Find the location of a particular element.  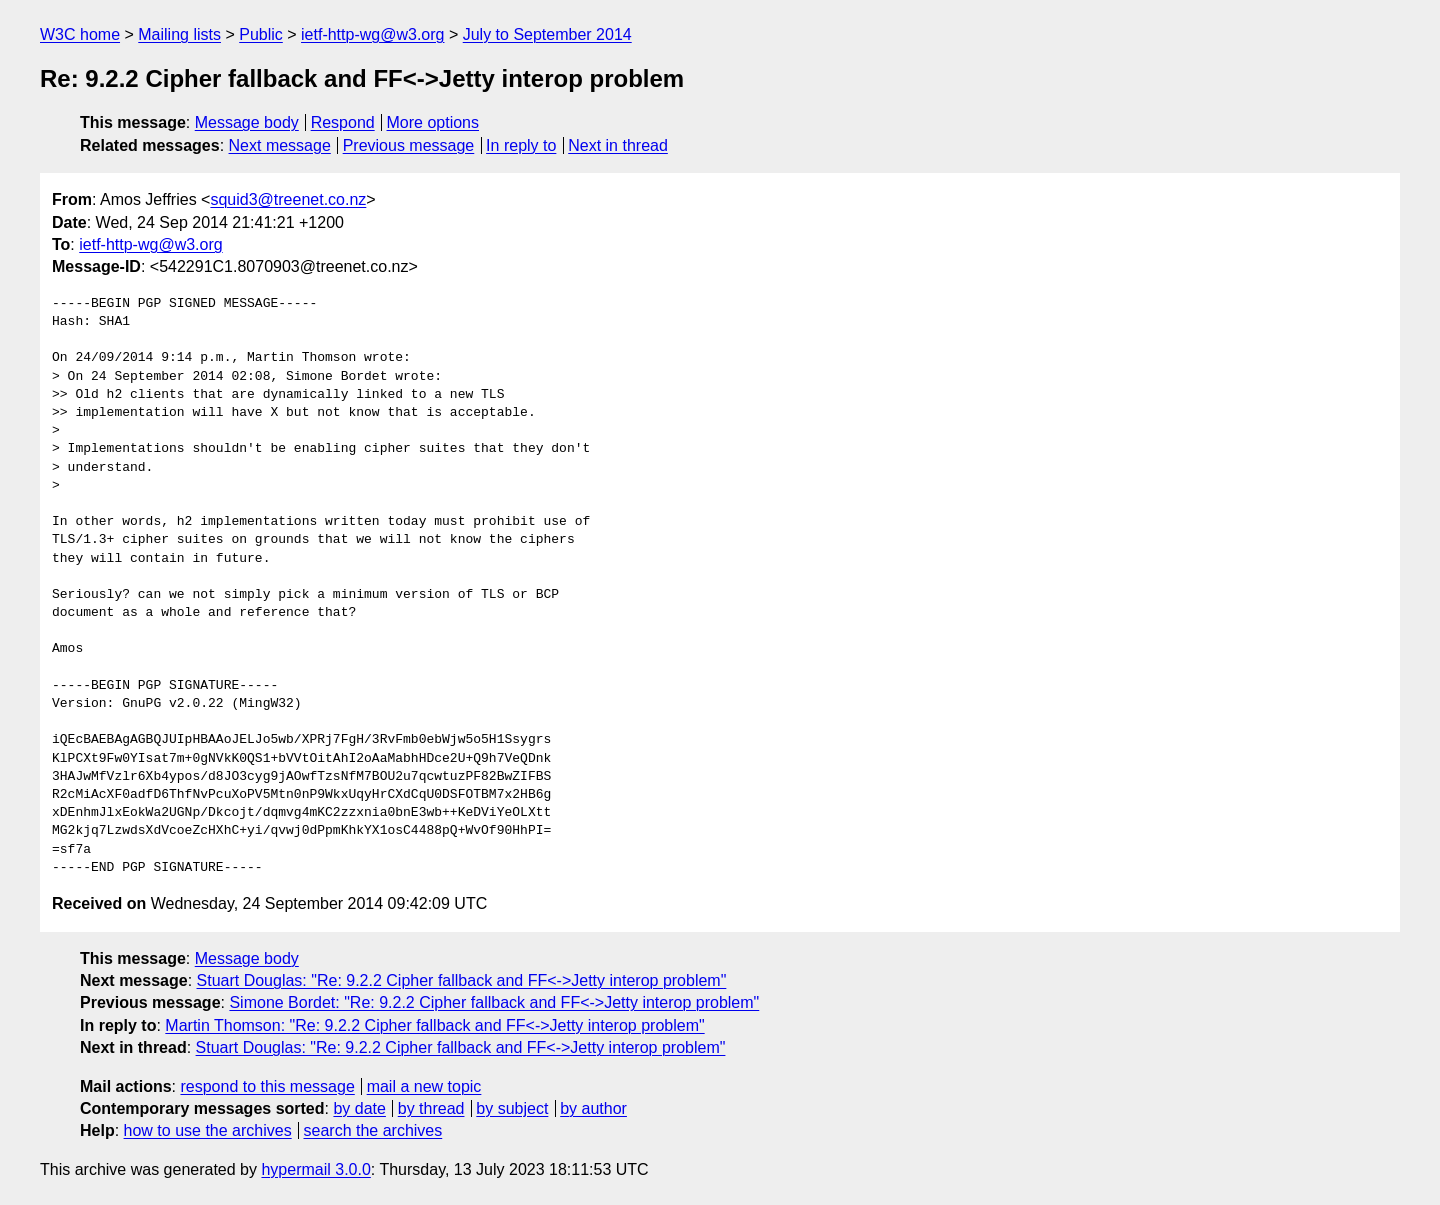

Previous message is located at coordinates (409, 145).